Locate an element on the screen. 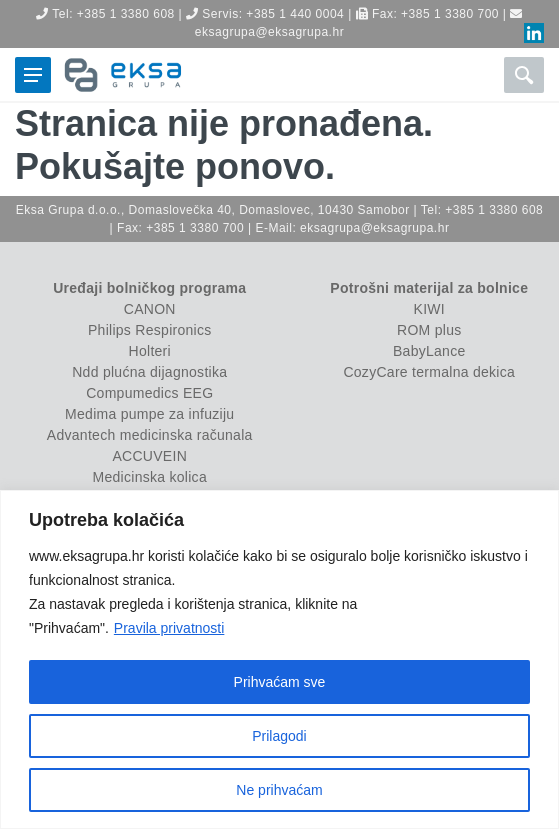  ACCUVEIN is located at coordinates (149, 456).